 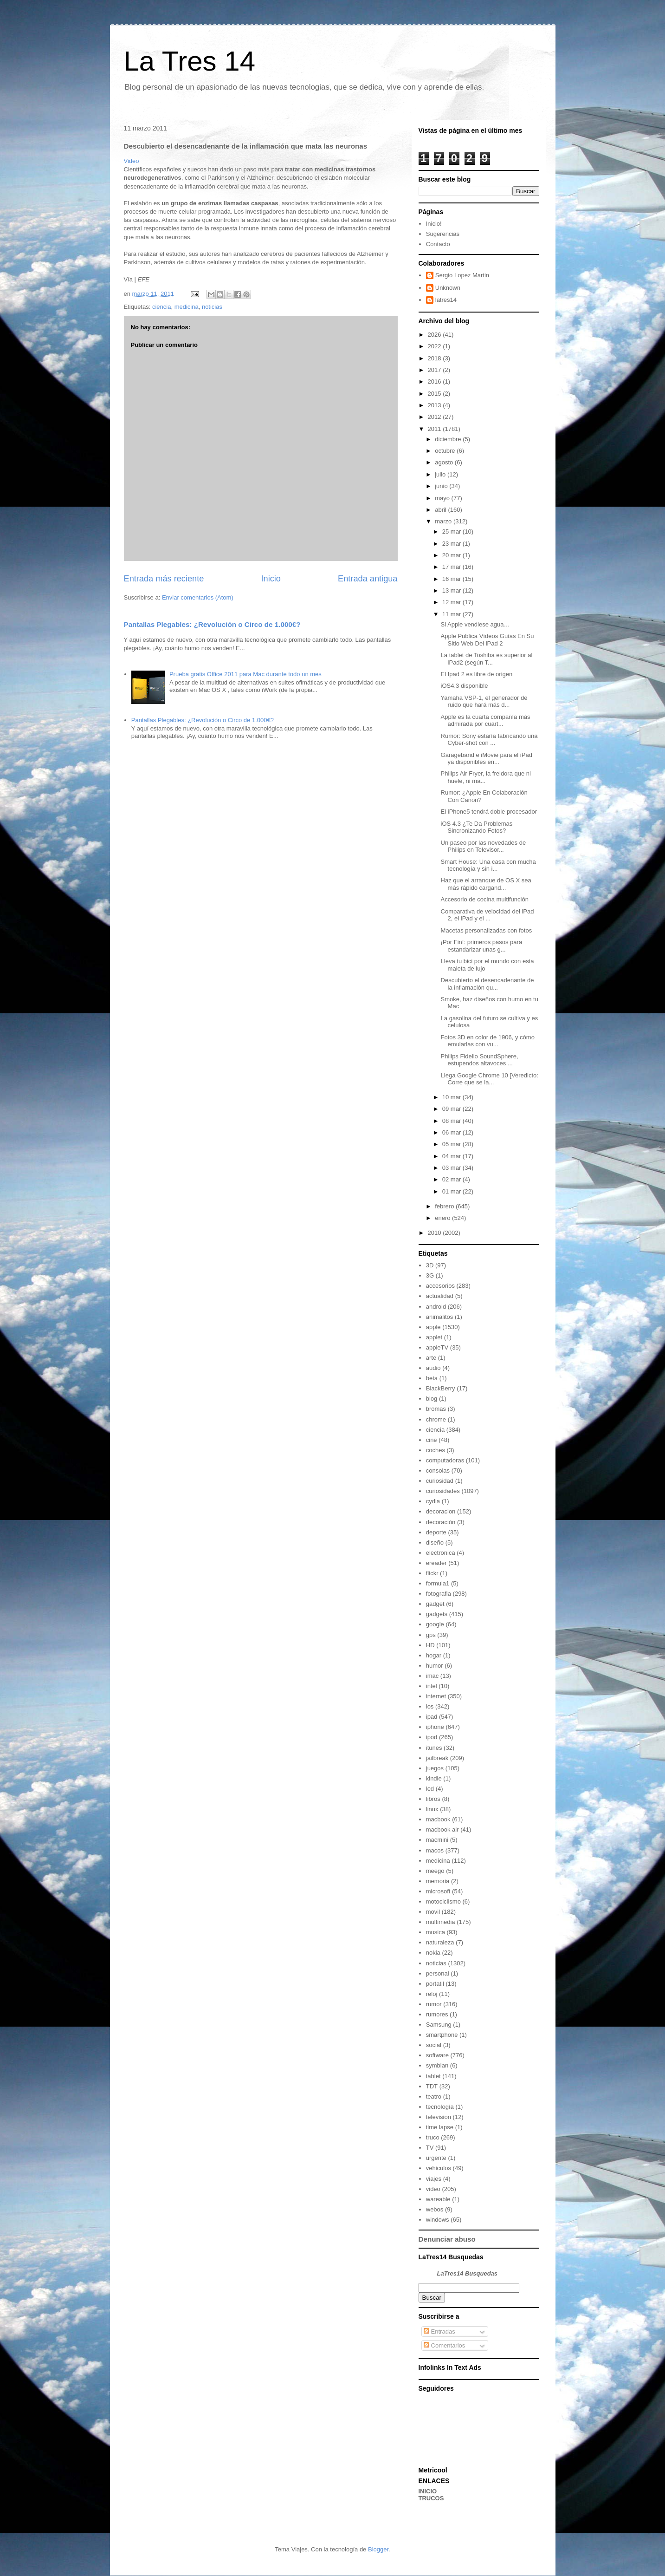 What do you see at coordinates (434, 1747) in the screenshot?
I see `itunes` at bounding box center [434, 1747].